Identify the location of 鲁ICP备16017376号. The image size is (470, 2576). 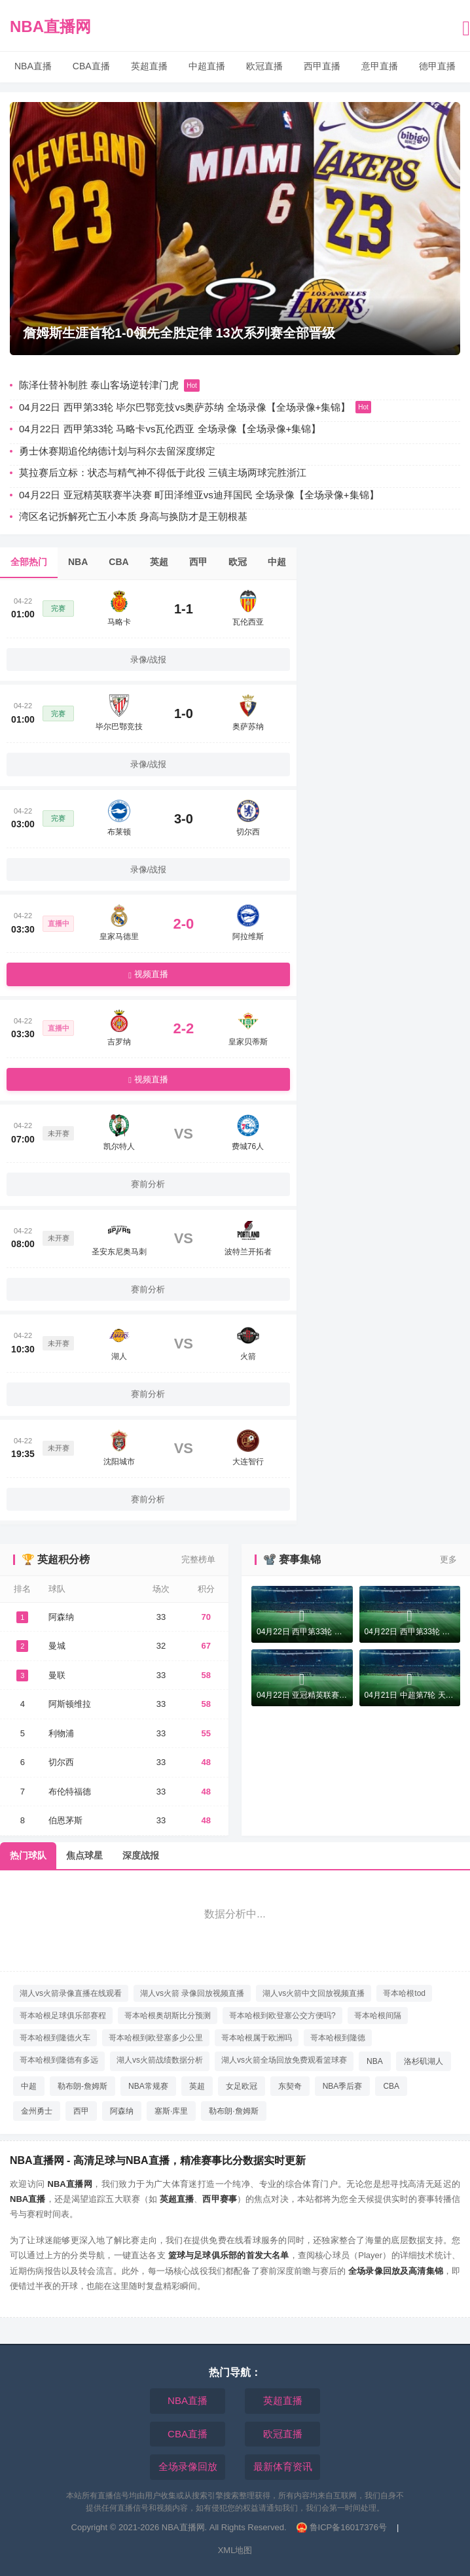
(342, 2527).